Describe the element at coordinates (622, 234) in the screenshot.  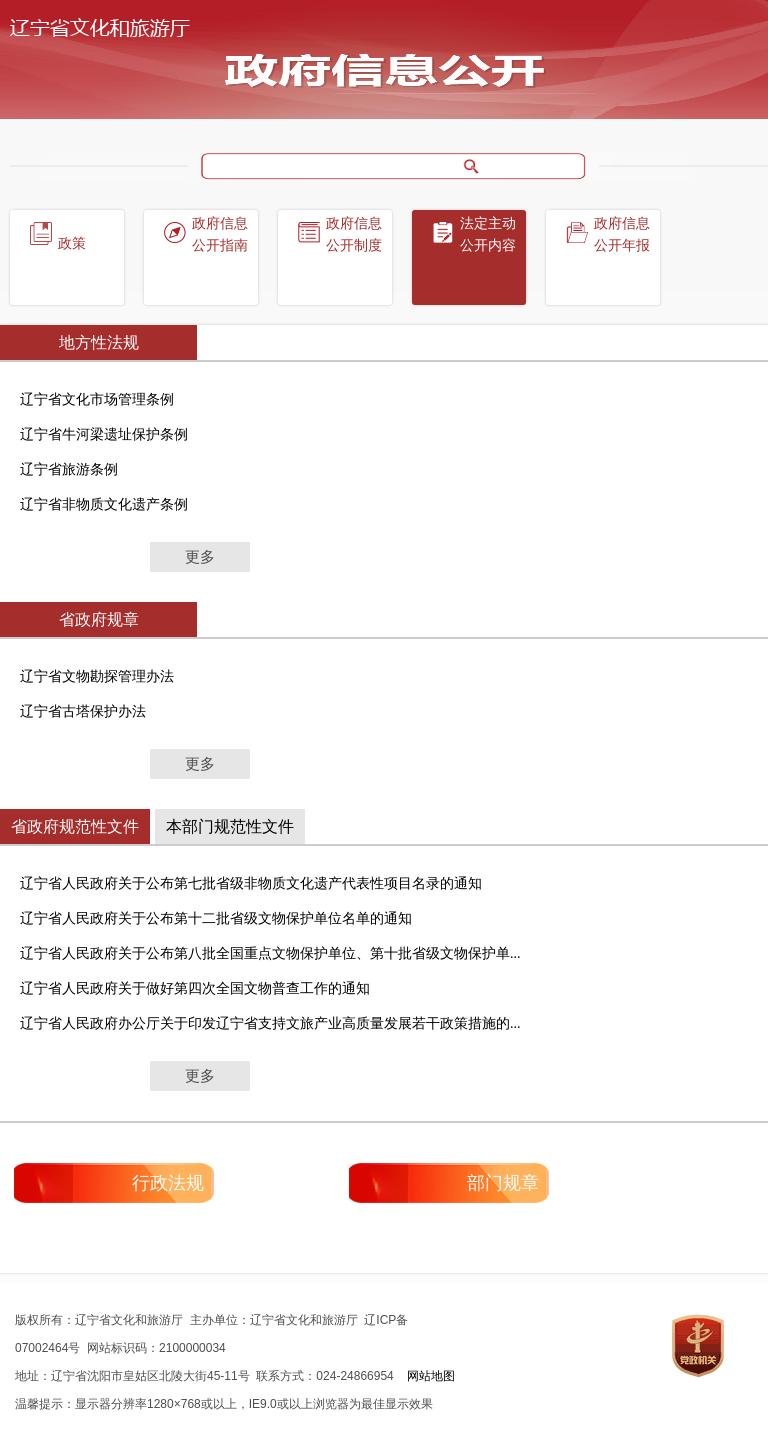
I see `政府信息公开年报` at that location.